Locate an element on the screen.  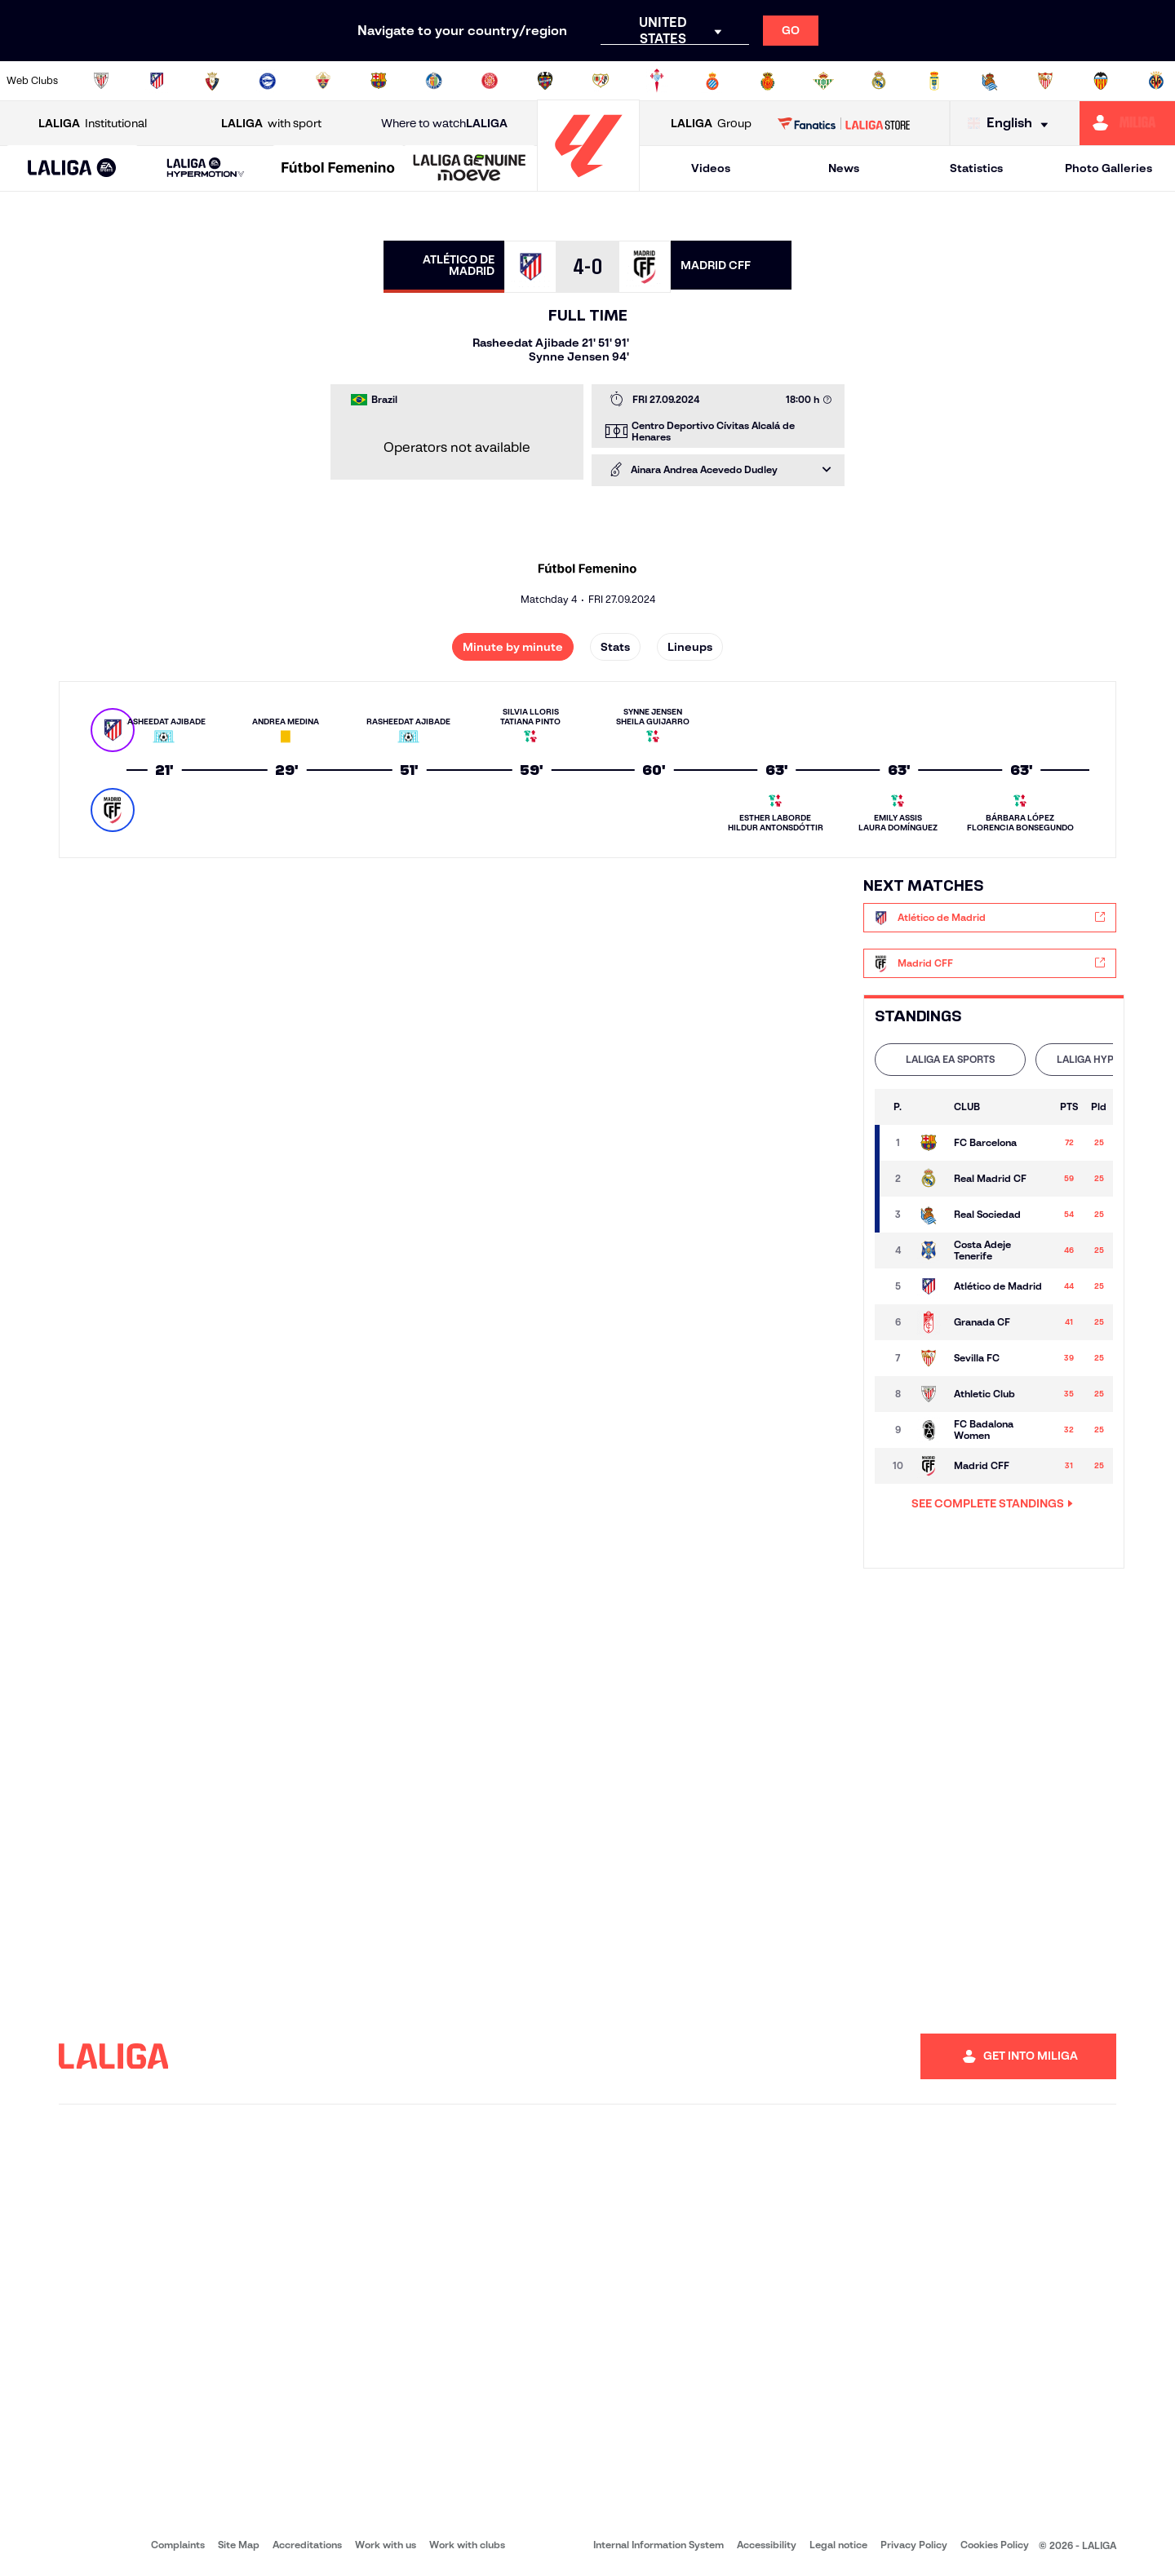
Legal notice is located at coordinates (838, 2544).